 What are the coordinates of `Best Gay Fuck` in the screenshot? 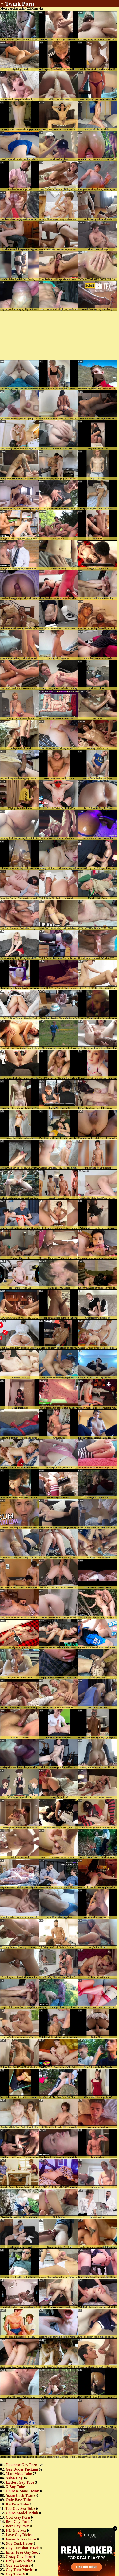 It's located at (18, 2522).